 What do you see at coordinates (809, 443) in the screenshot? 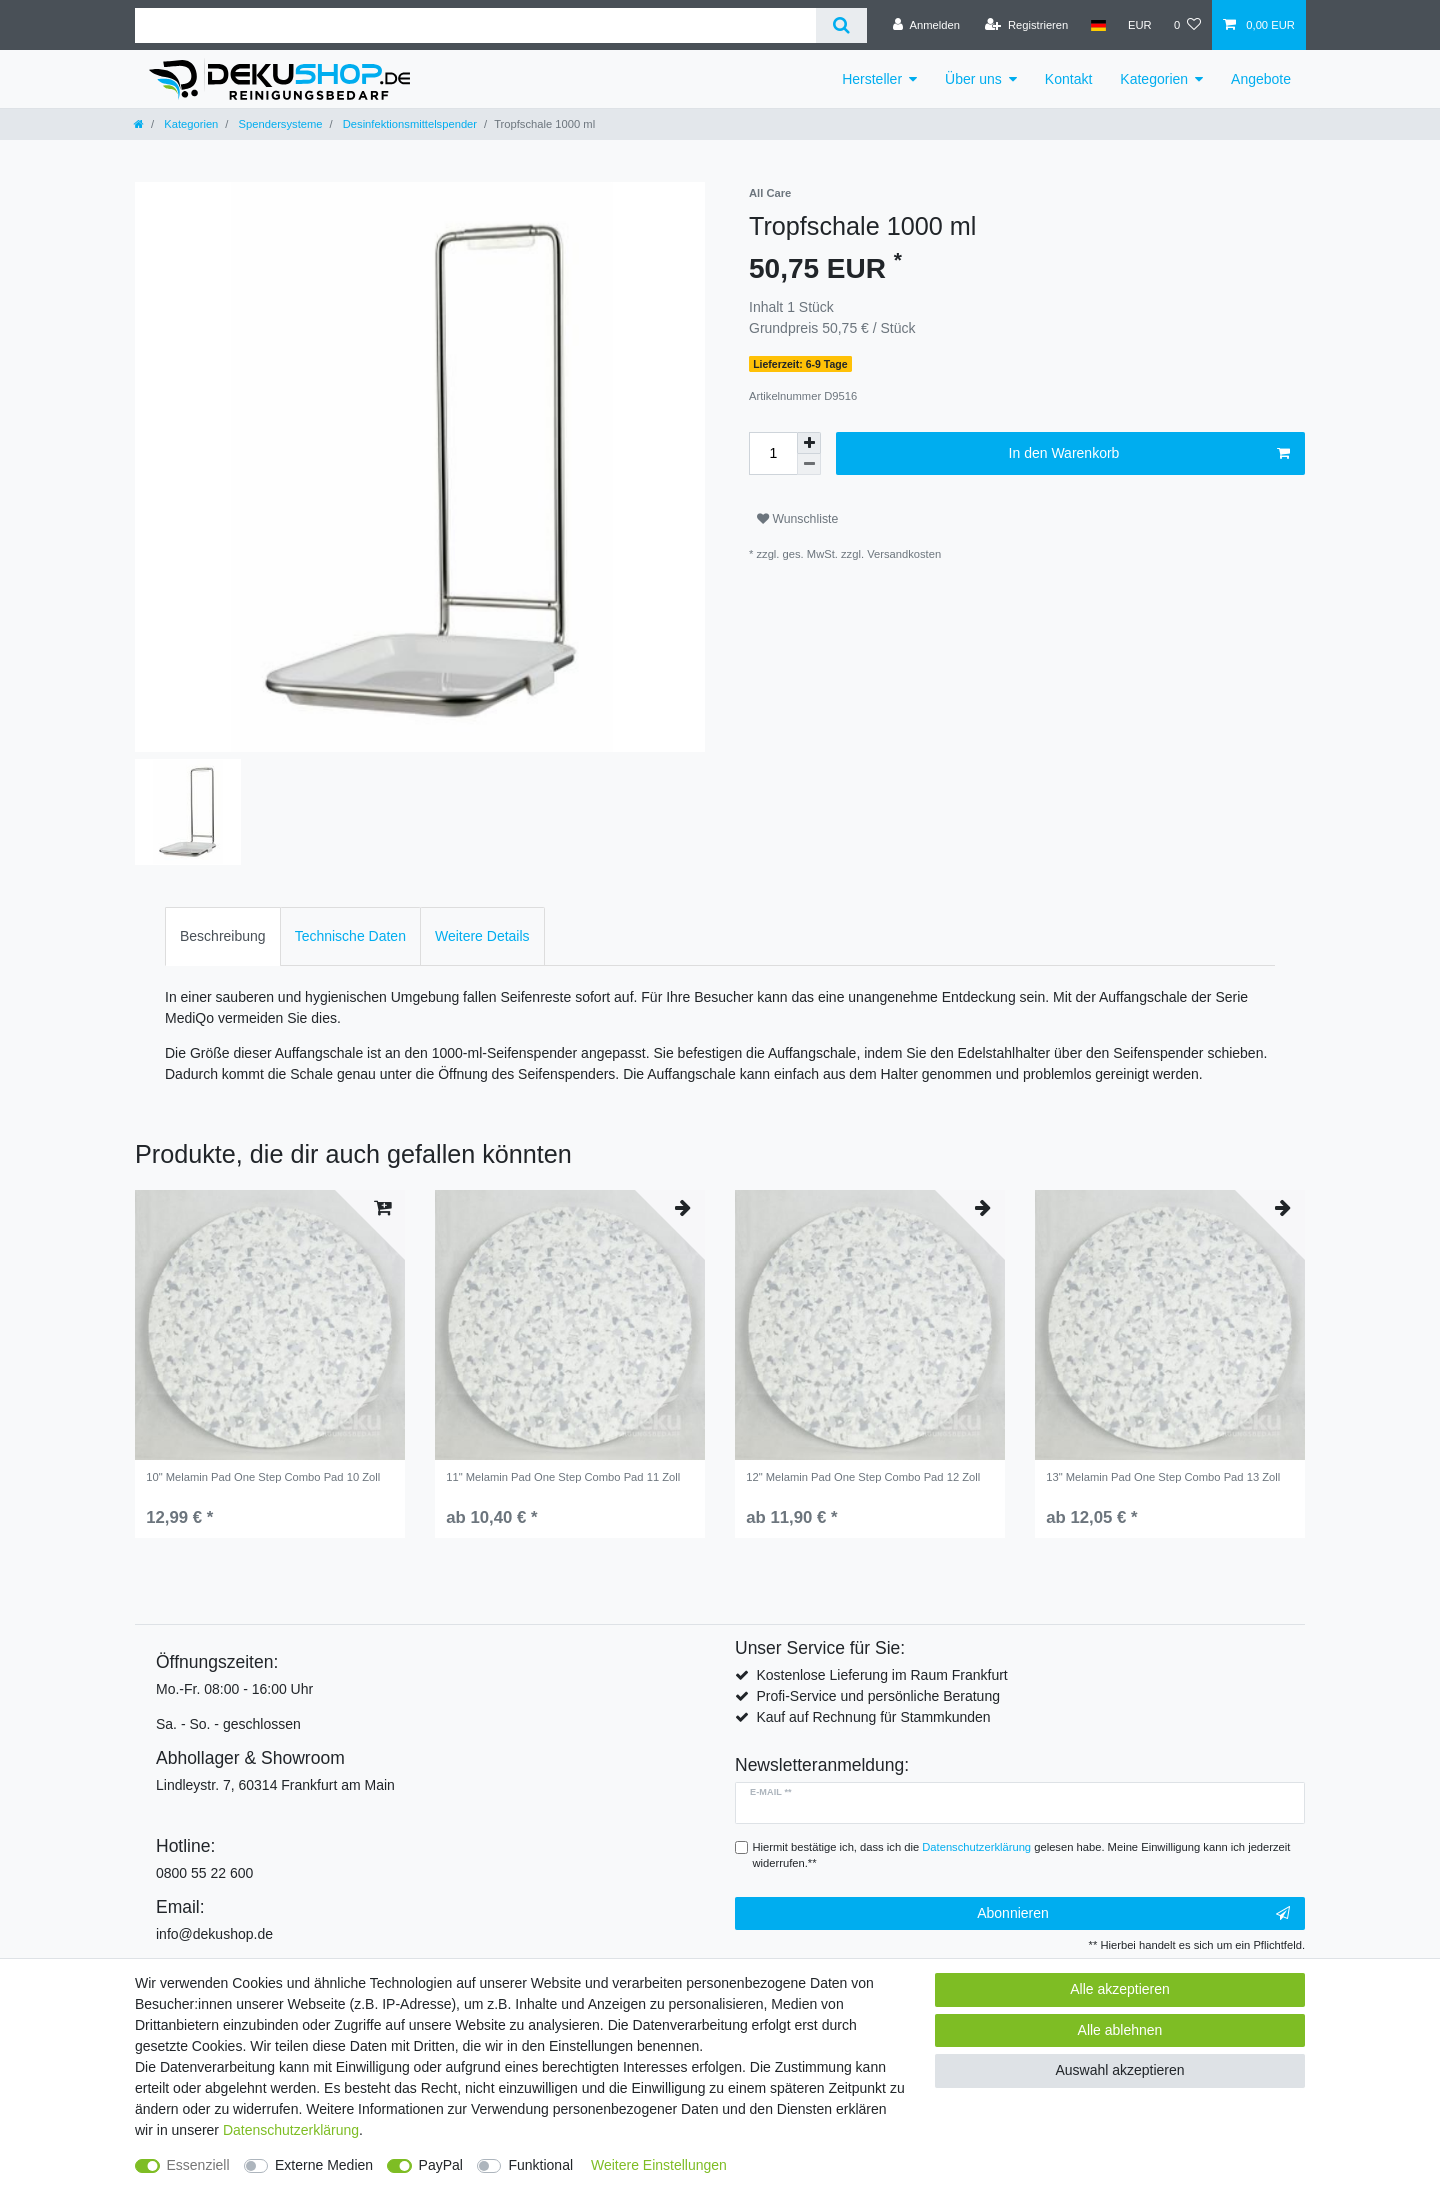
I see `[Menge erhöhen]` at bounding box center [809, 443].